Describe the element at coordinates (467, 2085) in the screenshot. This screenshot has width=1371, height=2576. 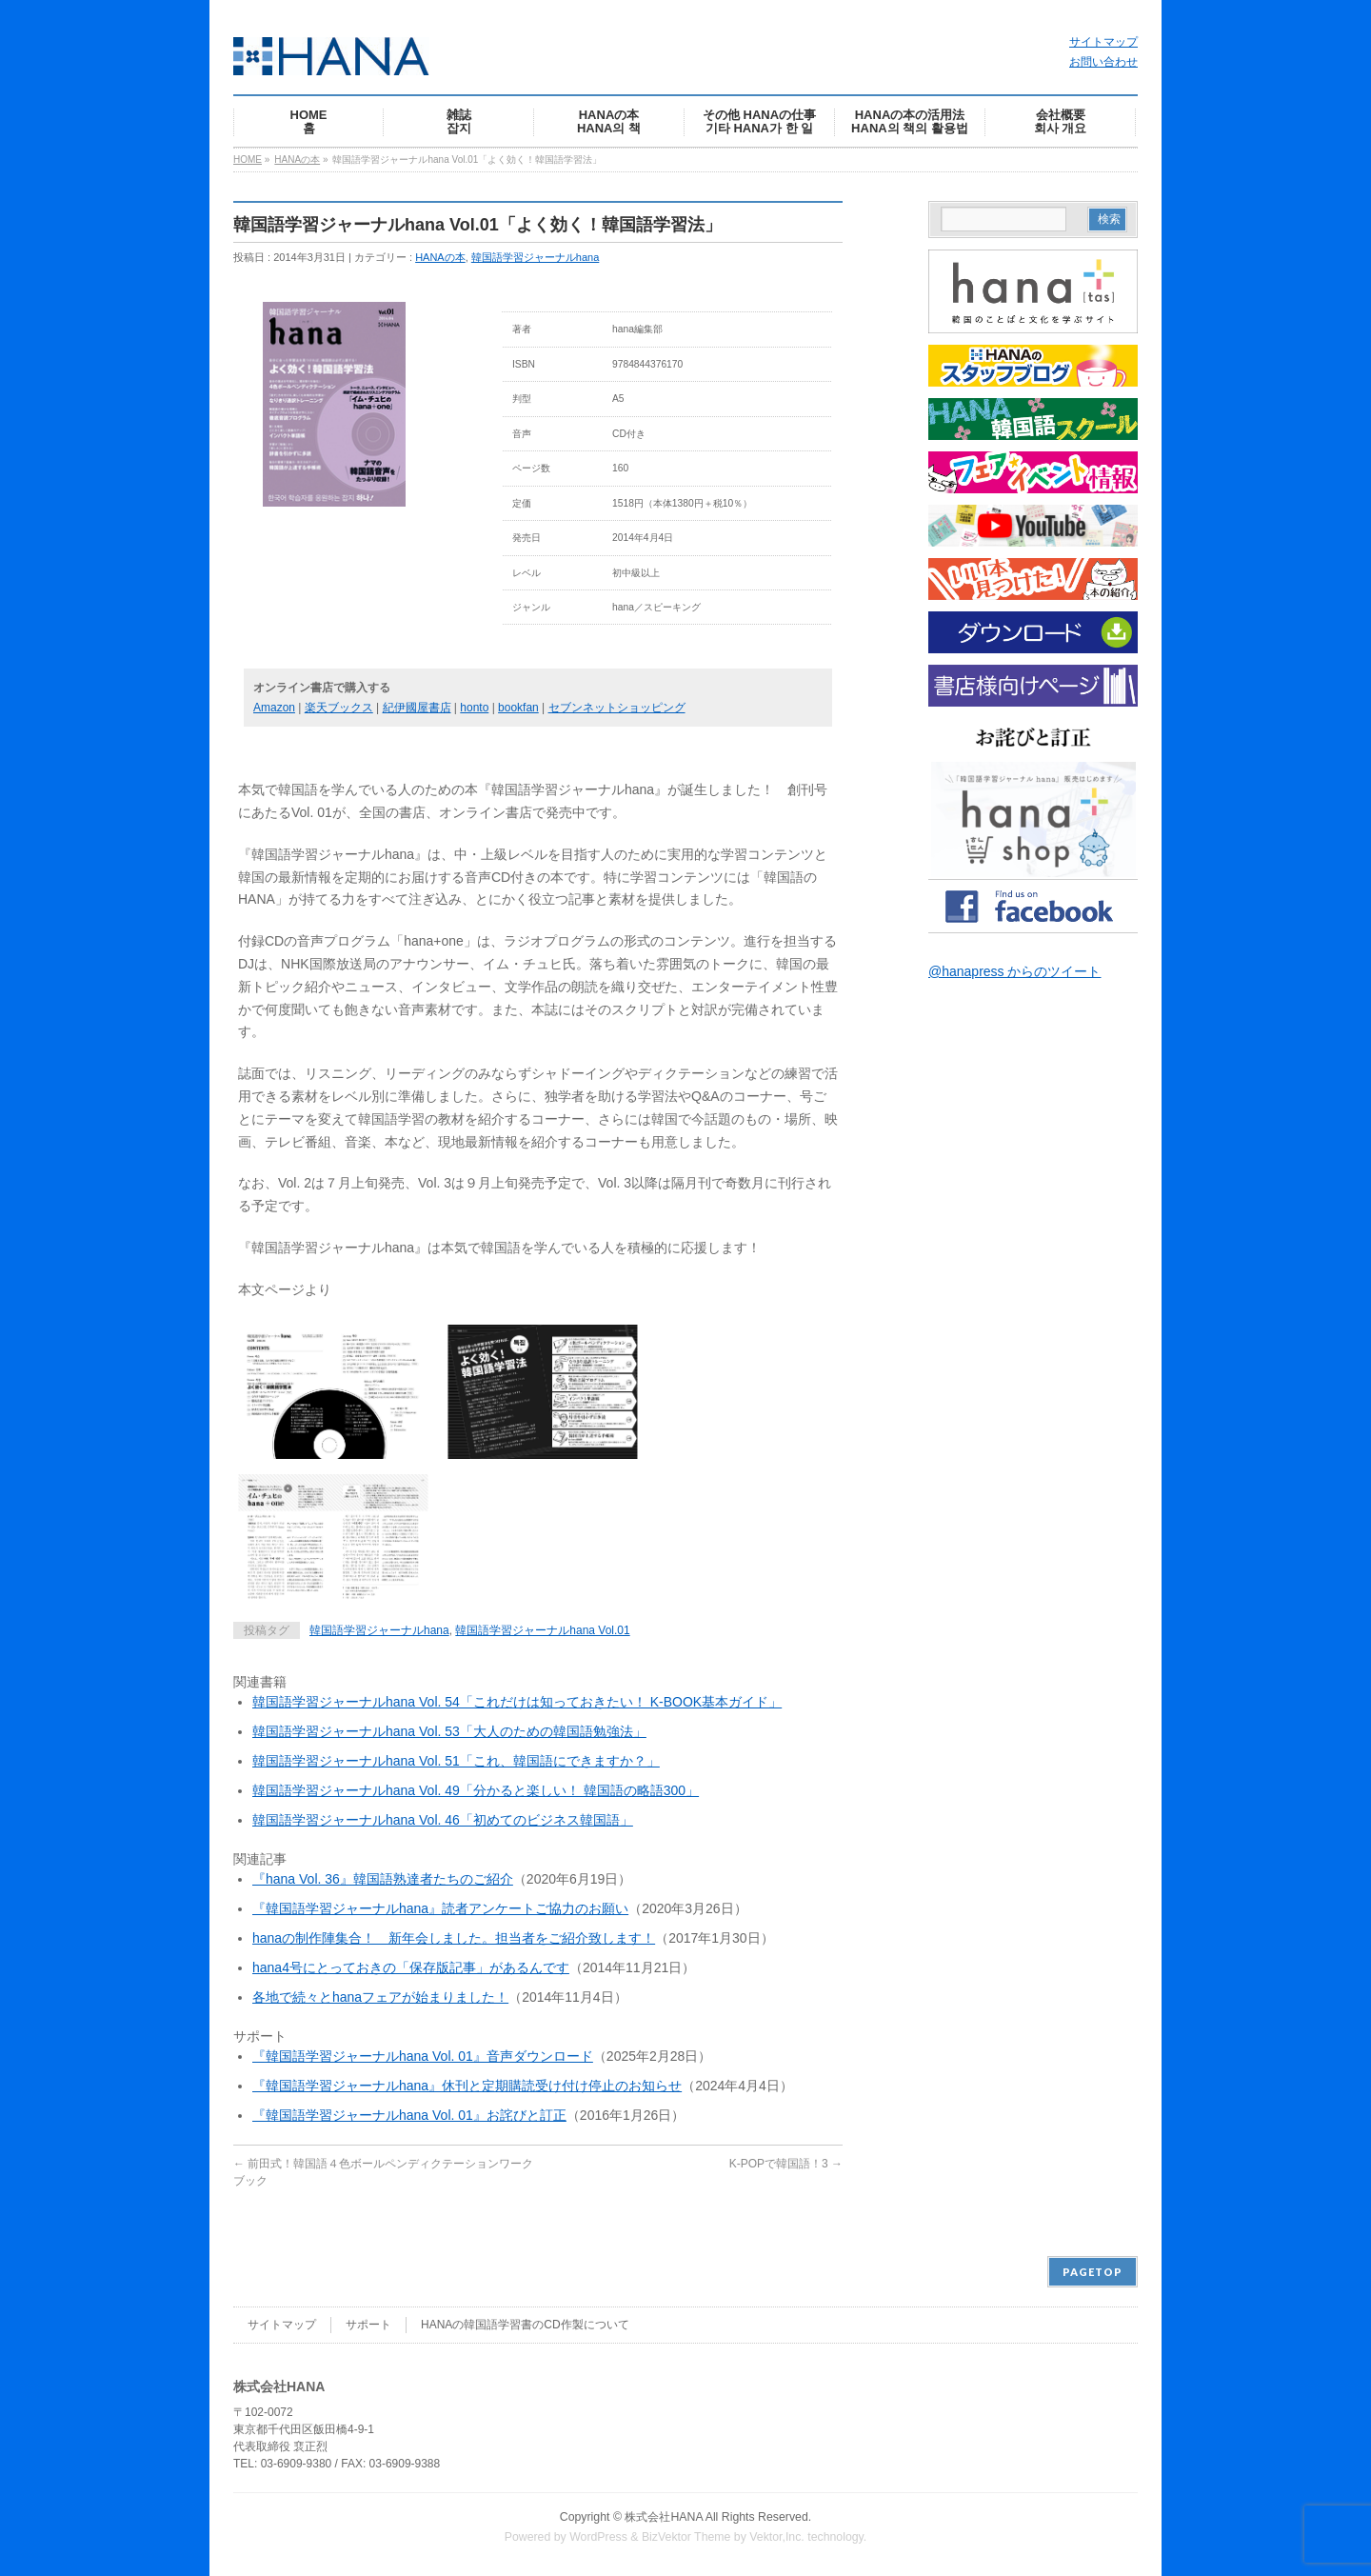
I see `『韓国語学習ジャーナルhana』休刊と定期購読受け付け停止のお知らせ` at that location.